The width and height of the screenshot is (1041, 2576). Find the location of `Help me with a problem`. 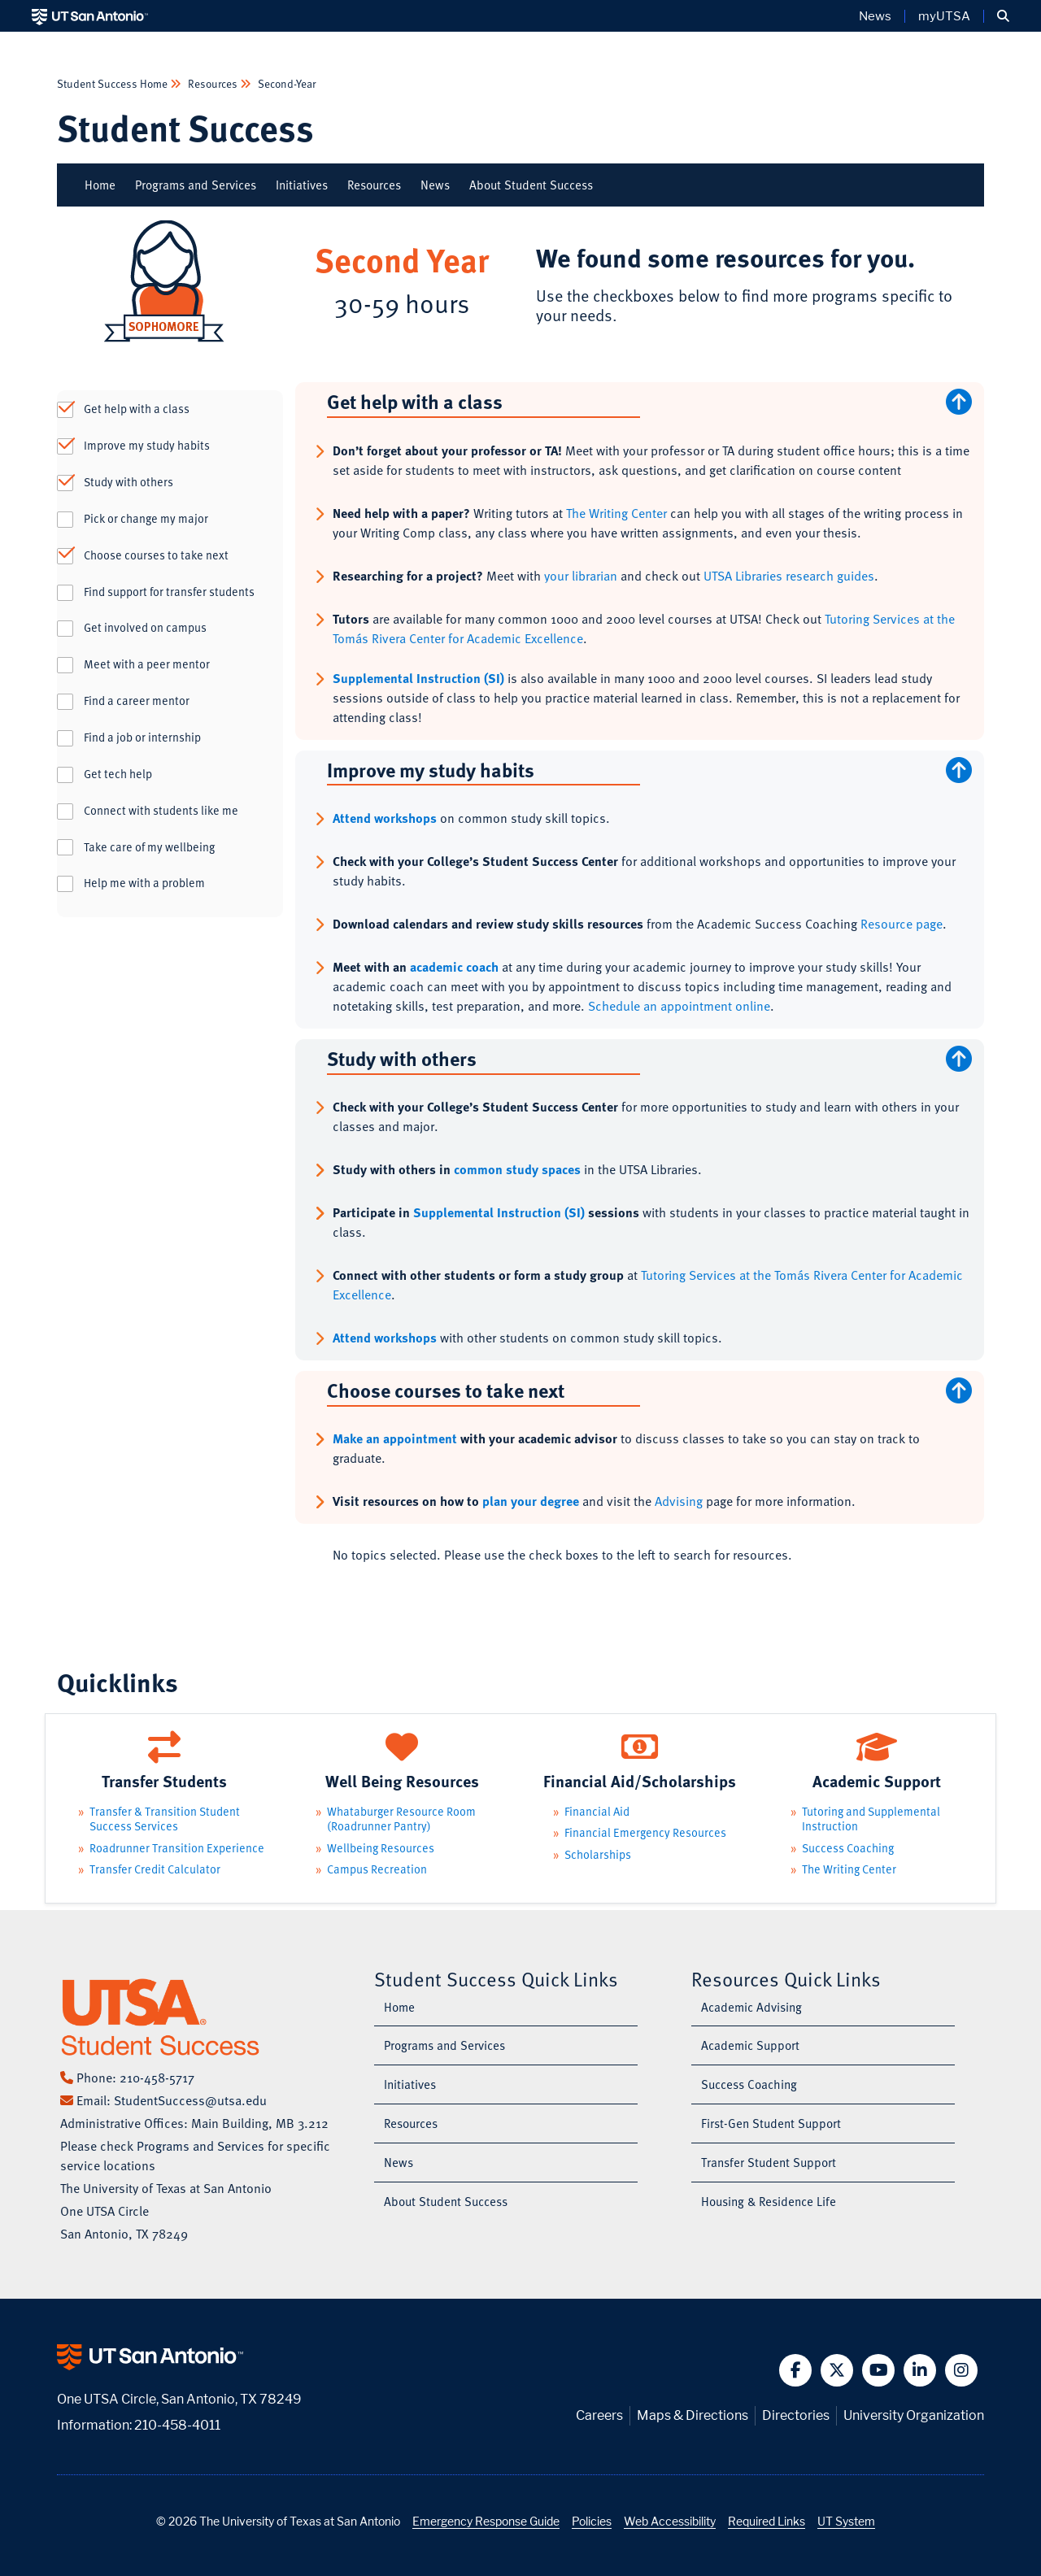

Help me with a problem is located at coordinates (144, 883).